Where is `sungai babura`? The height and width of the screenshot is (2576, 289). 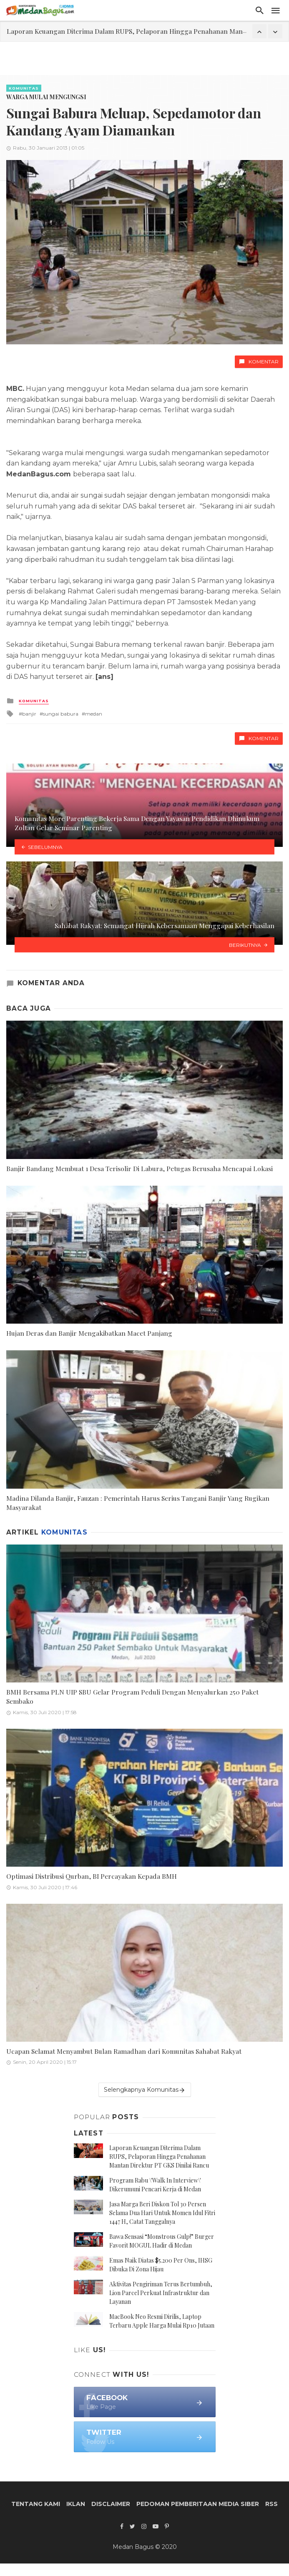 sungai babura is located at coordinates (60, 714).